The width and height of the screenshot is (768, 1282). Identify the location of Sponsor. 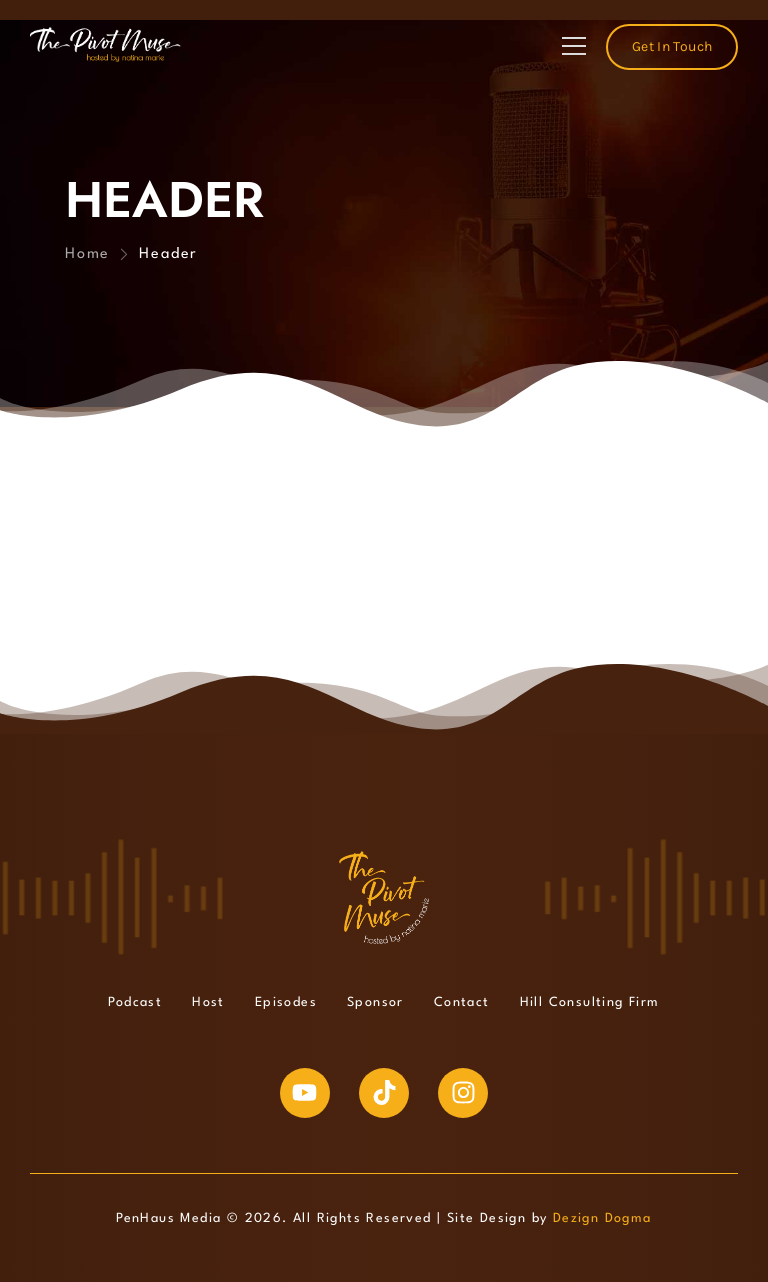
(375, 1002).